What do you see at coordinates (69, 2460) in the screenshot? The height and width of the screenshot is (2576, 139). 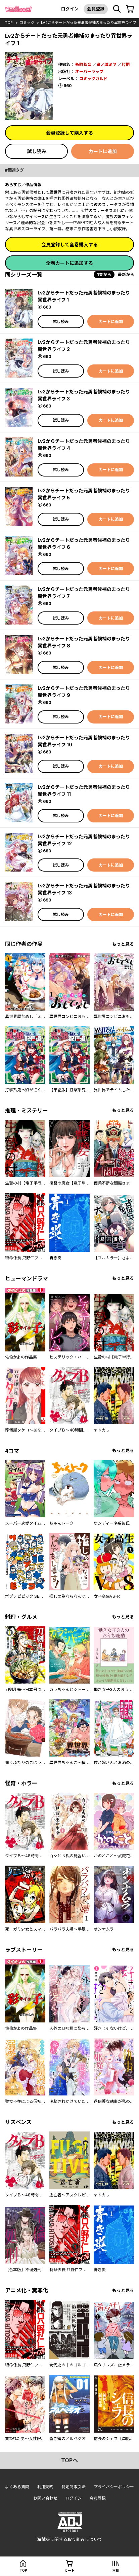 I see `topへ` at bounding box center [69, 2460].